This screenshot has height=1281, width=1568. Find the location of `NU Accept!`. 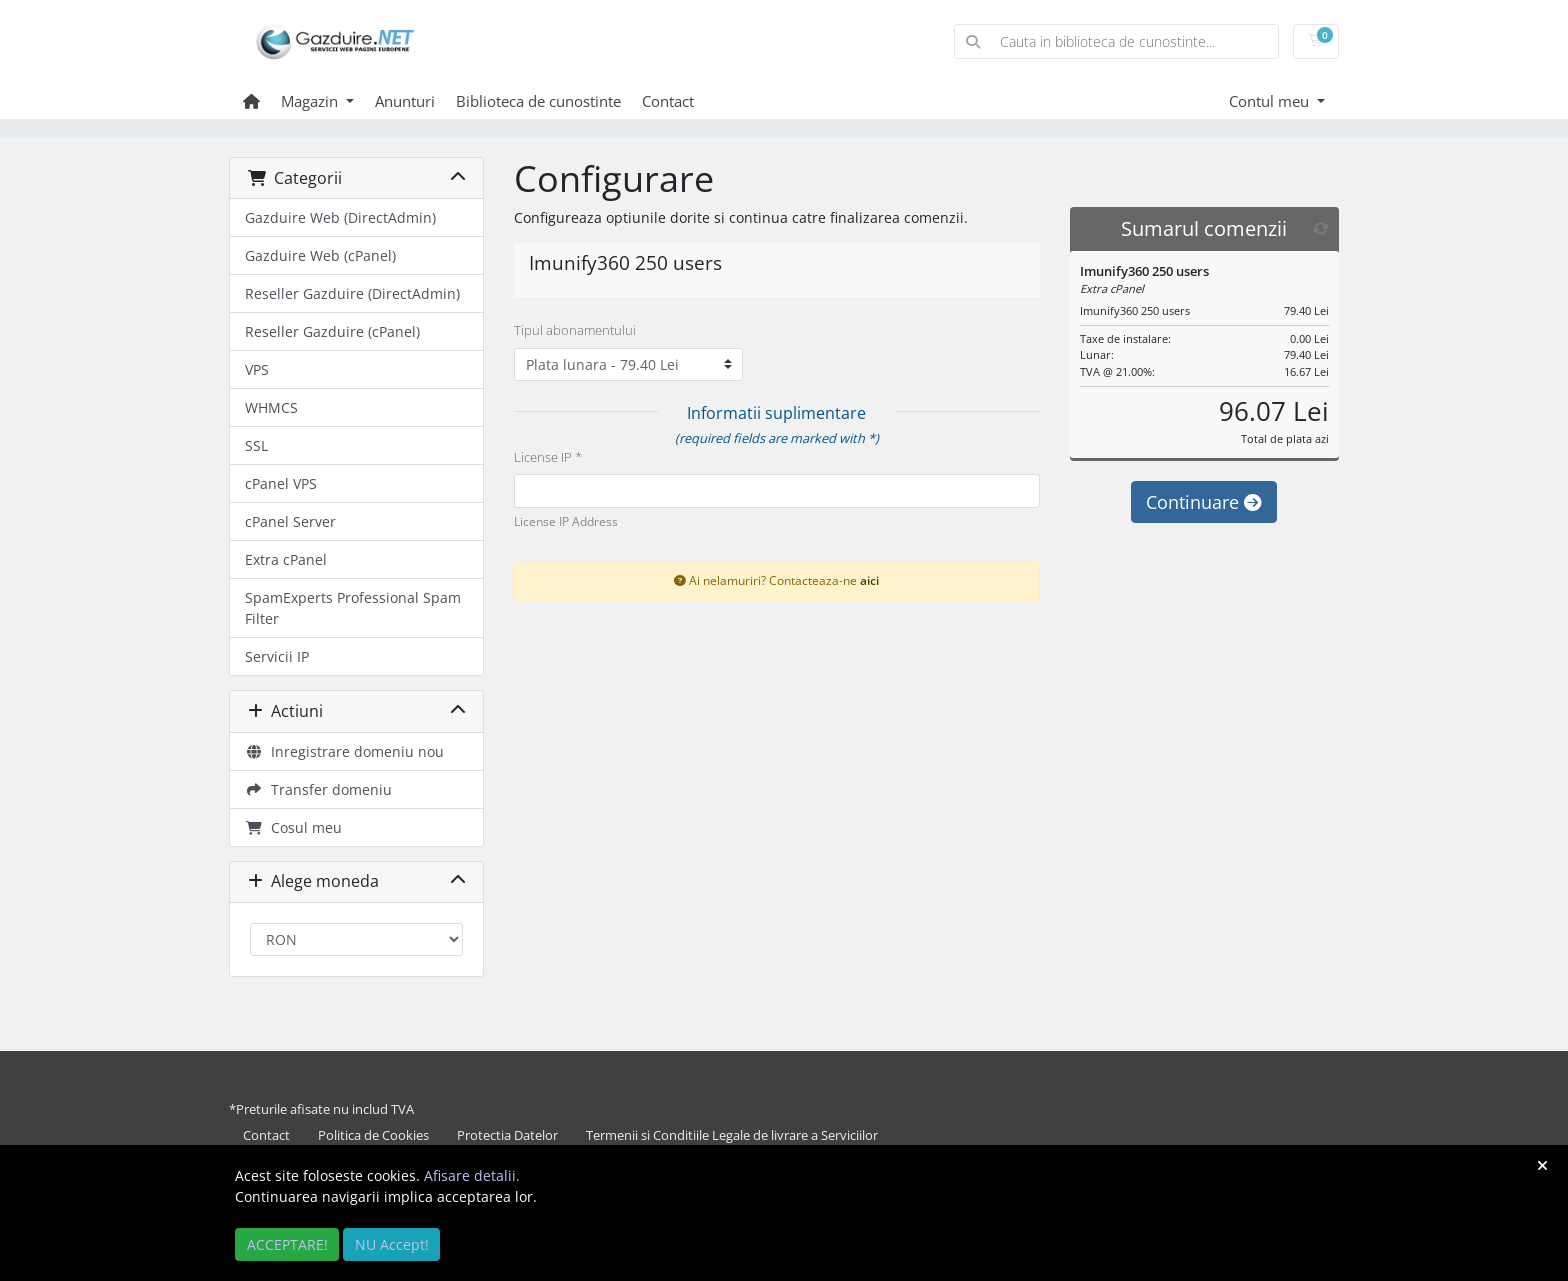

NU Accept! is located at coordinates (392, 1244).